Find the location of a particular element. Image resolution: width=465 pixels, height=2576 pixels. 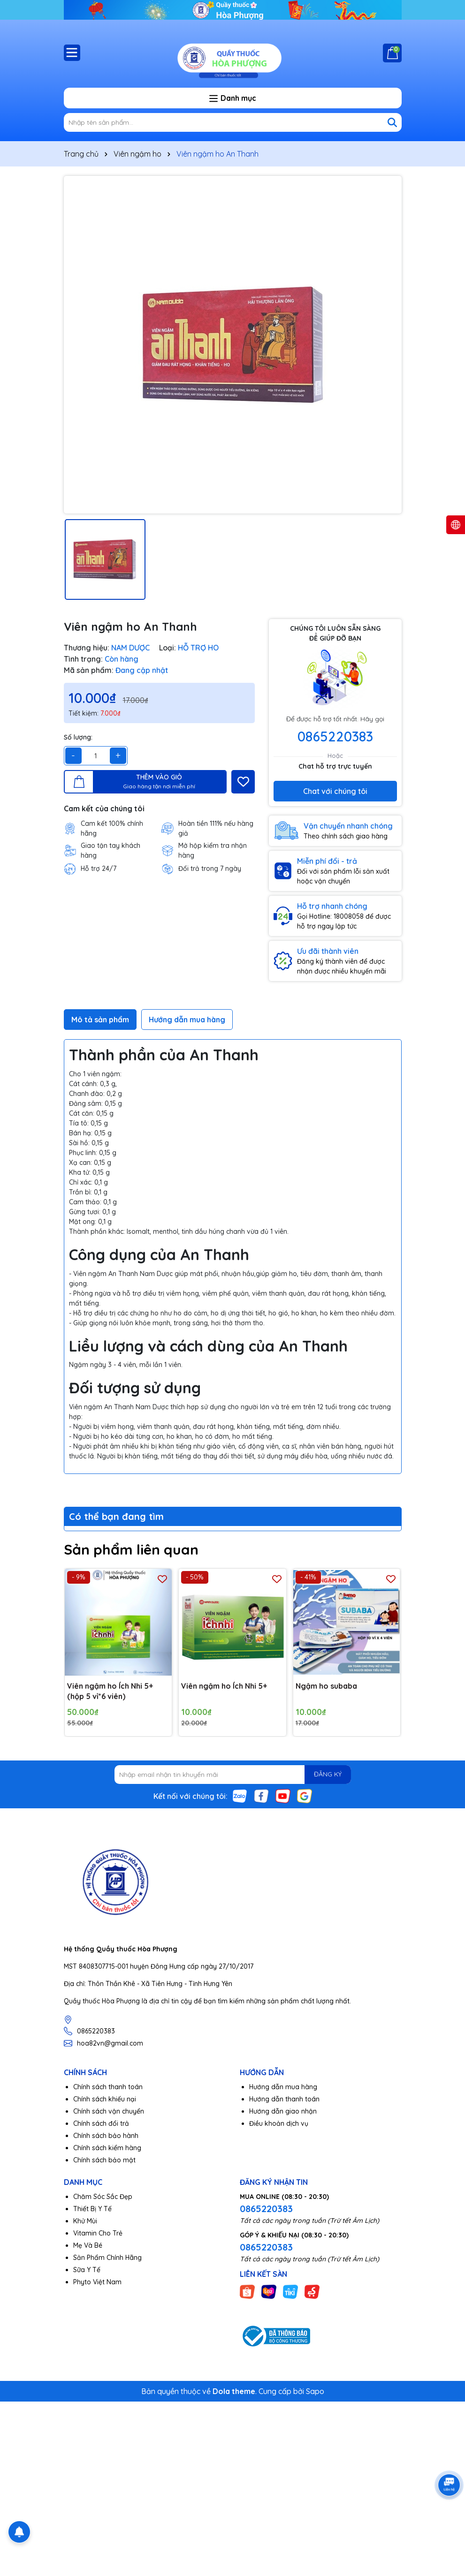

Khử Mùi is located at coordinates (85, 2221).